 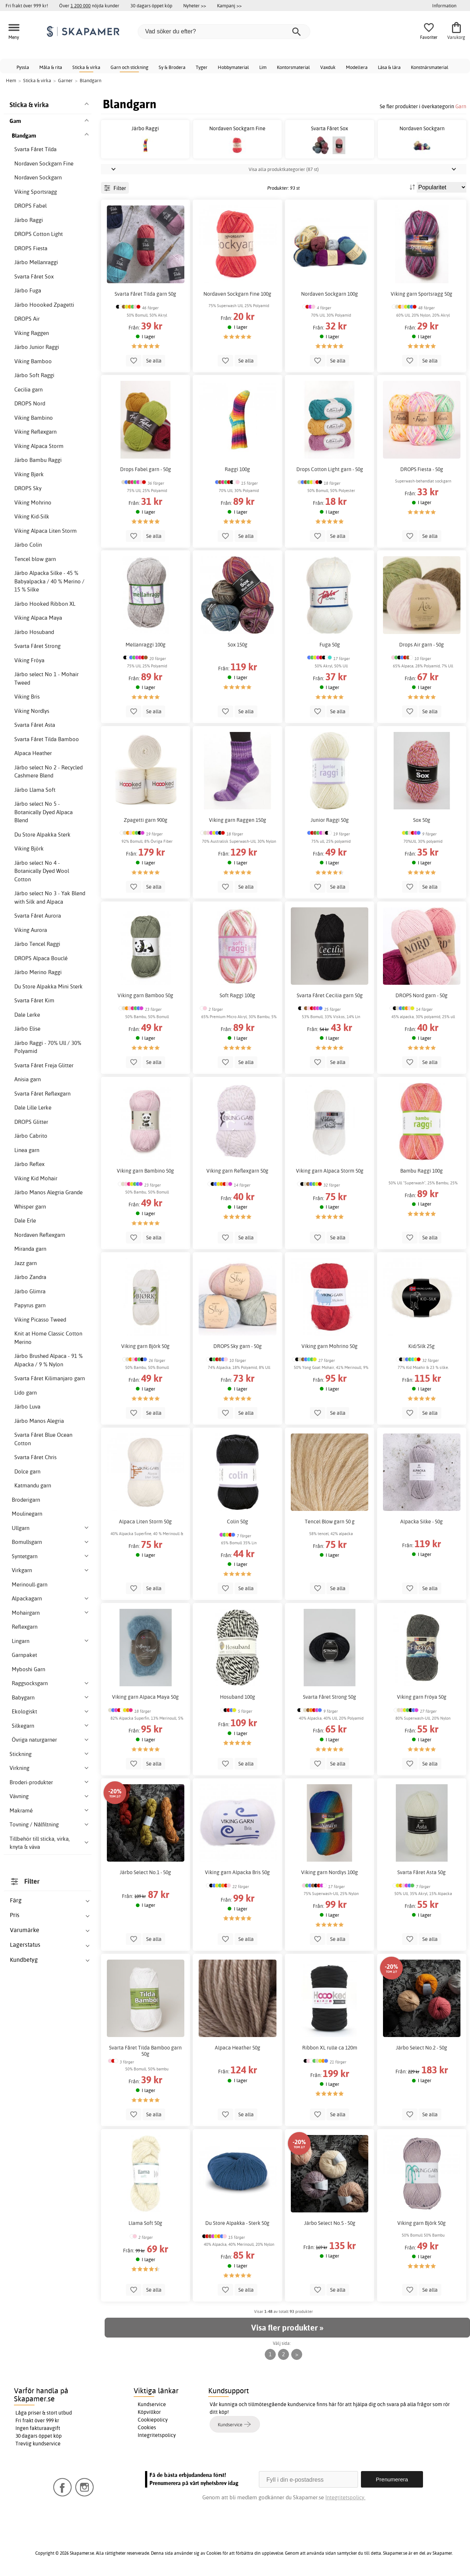 I want to click on Llama Soft 50g, so click(x=145, y=2223).